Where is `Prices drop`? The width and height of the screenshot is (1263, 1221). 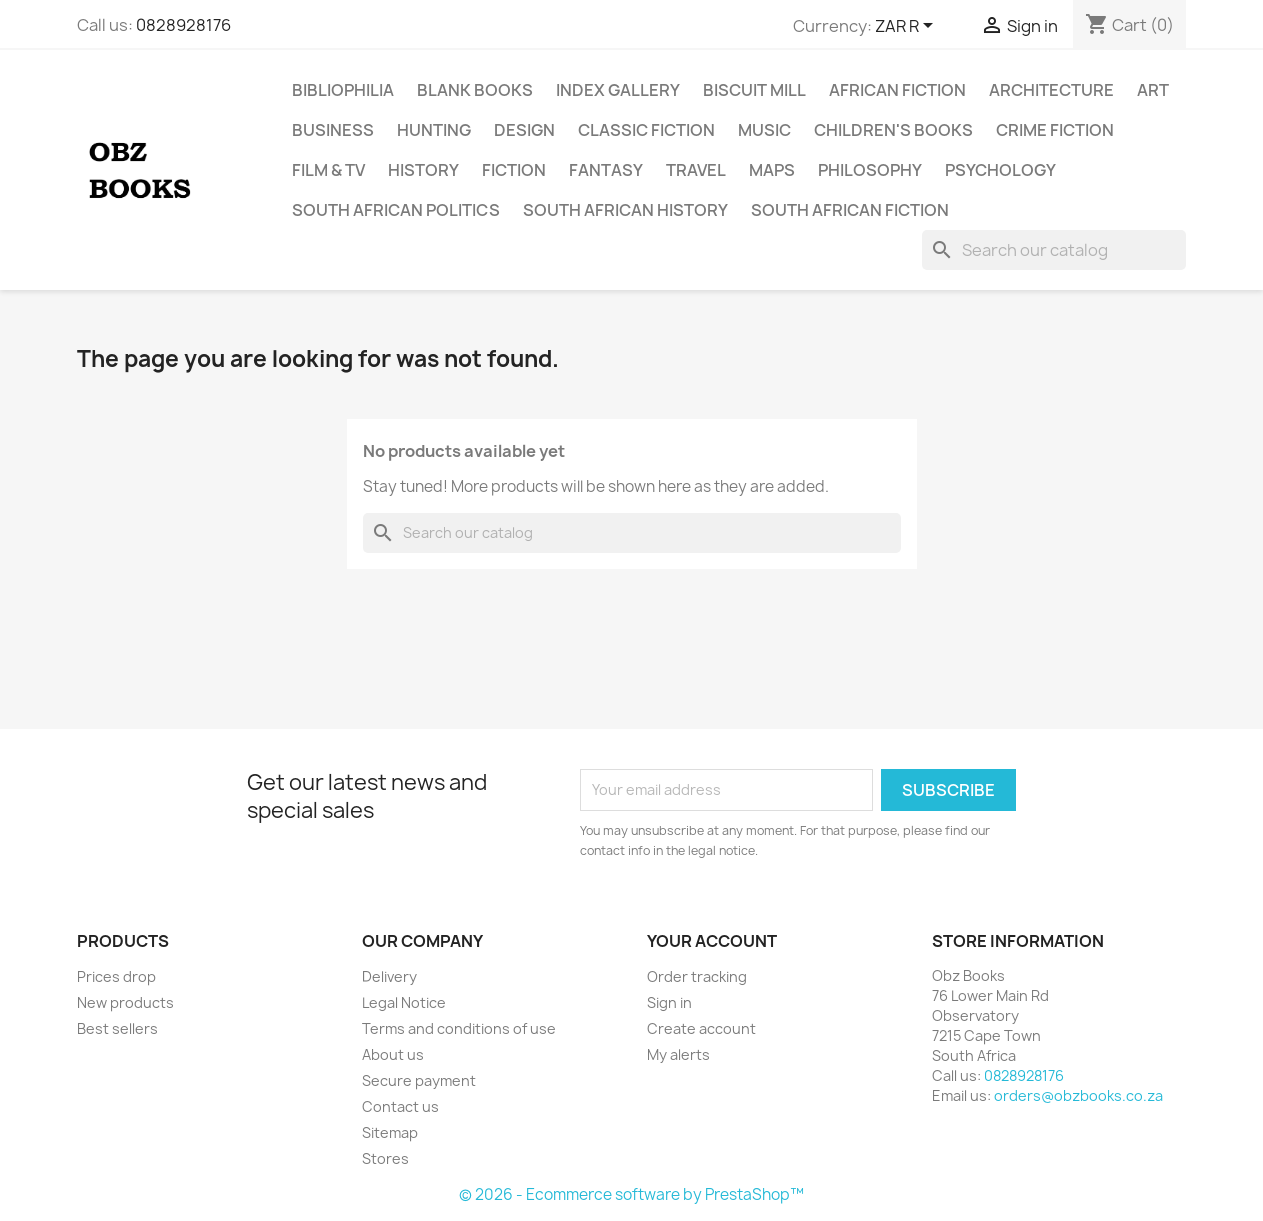
Prices drop is located at coordinates (116, 976).